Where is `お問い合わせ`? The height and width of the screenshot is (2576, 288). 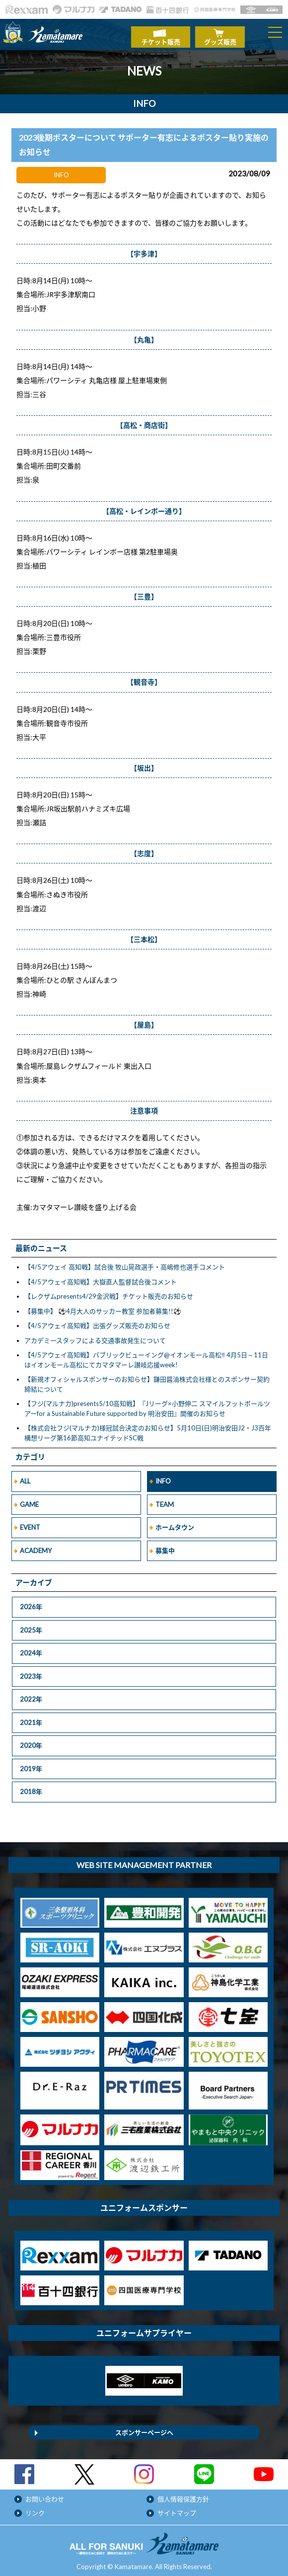
お問い合わせ is located at coordinates (44, 2494).